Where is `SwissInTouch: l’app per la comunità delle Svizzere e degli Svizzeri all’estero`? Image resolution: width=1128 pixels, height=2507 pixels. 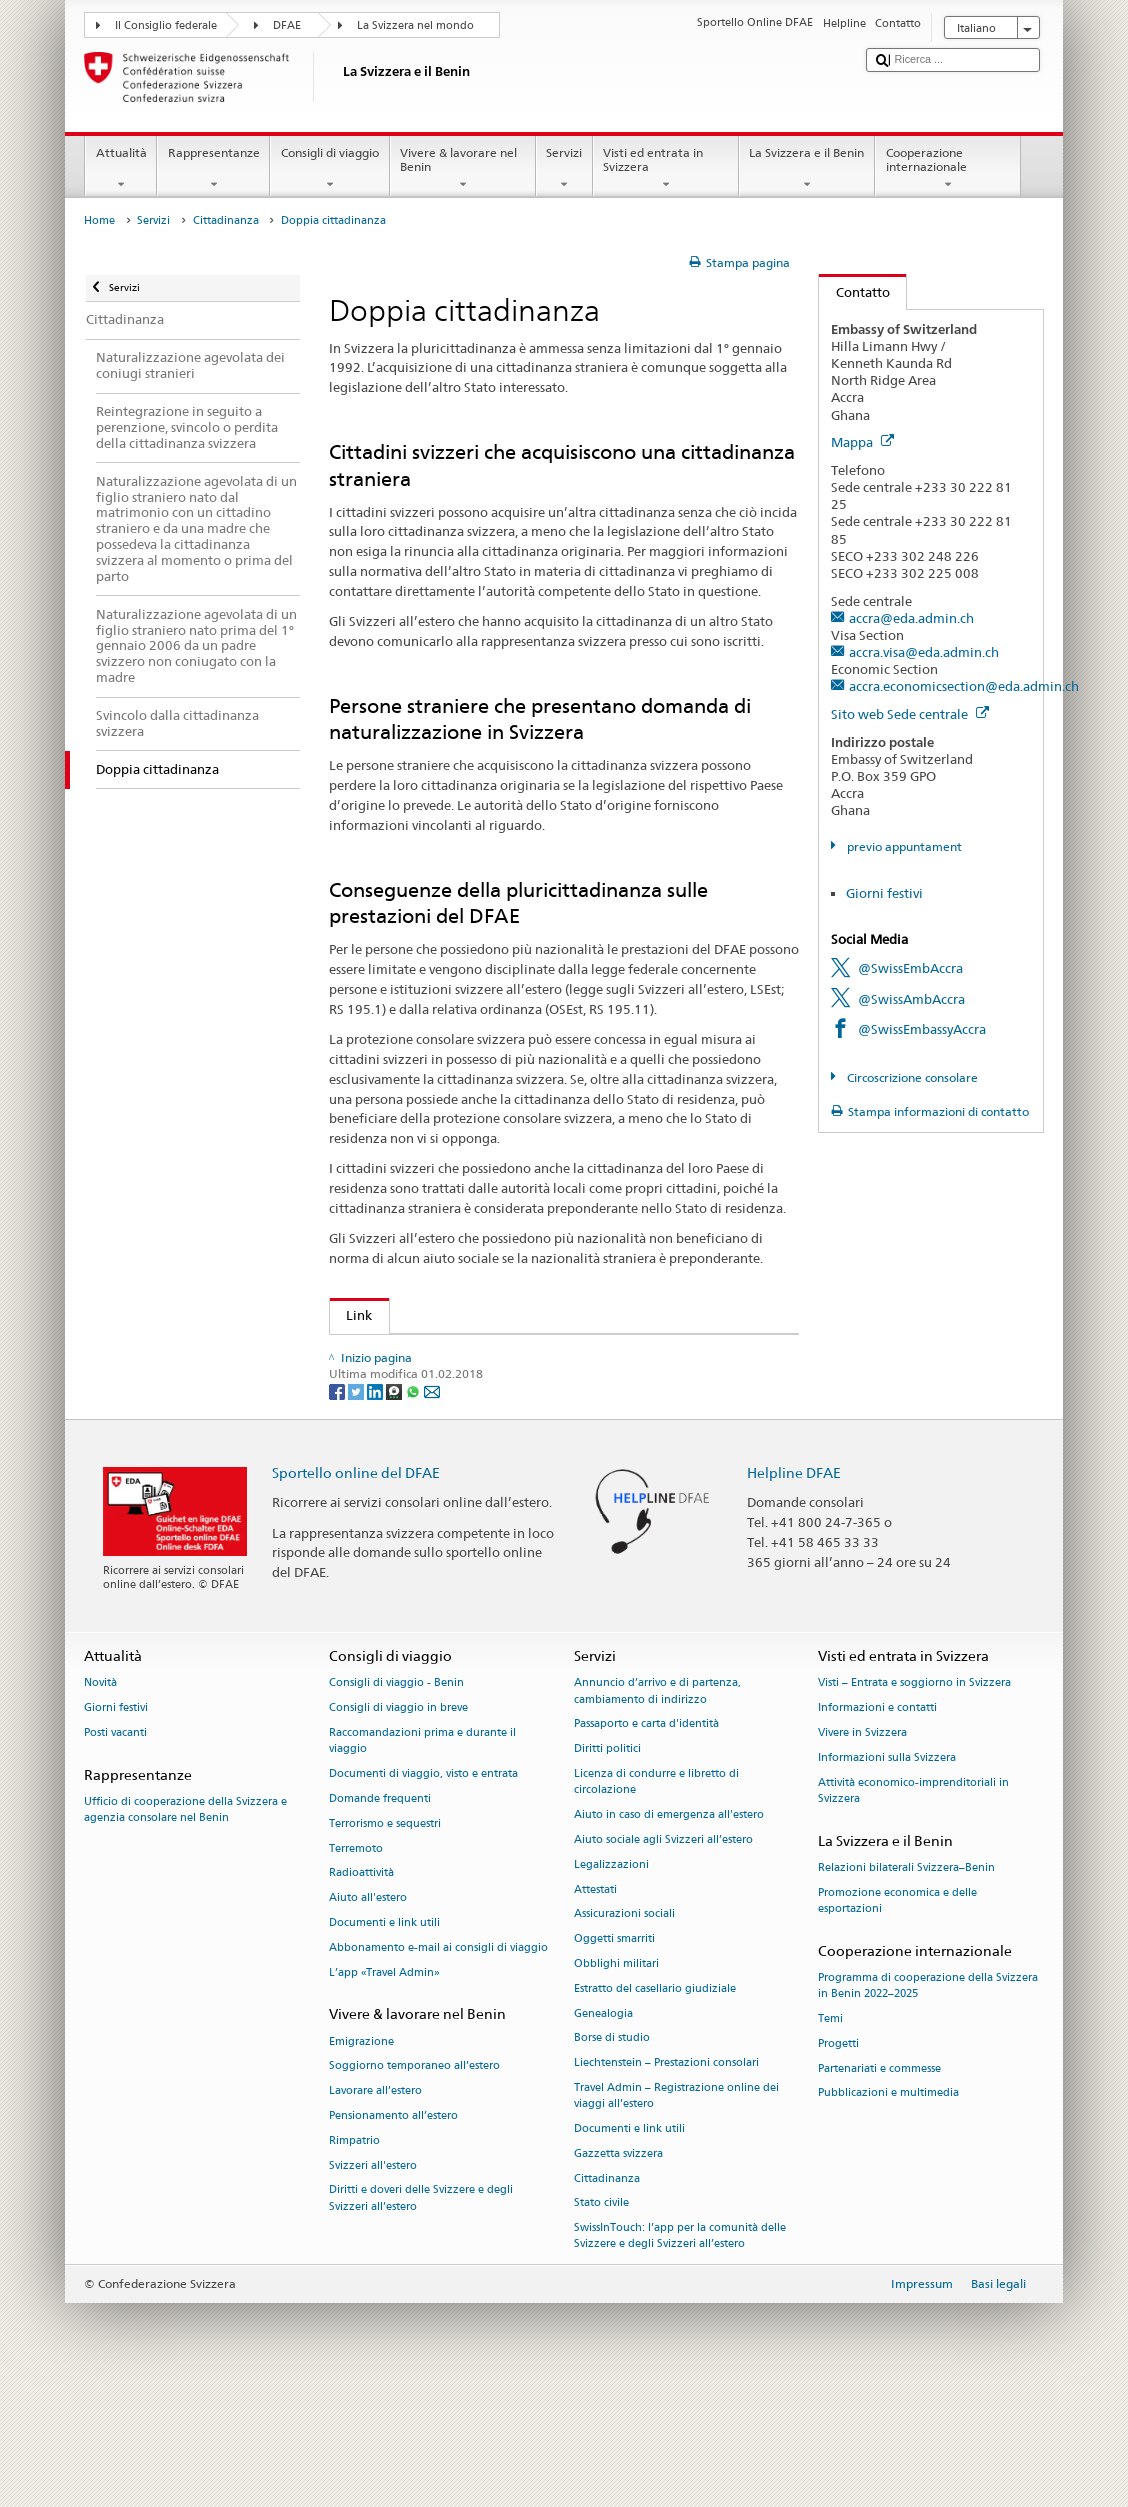
SwissInTouch: l’app per la comunità delle Svizzere e degli Svizzeri all’estero is located at coordinates (680, 2349).